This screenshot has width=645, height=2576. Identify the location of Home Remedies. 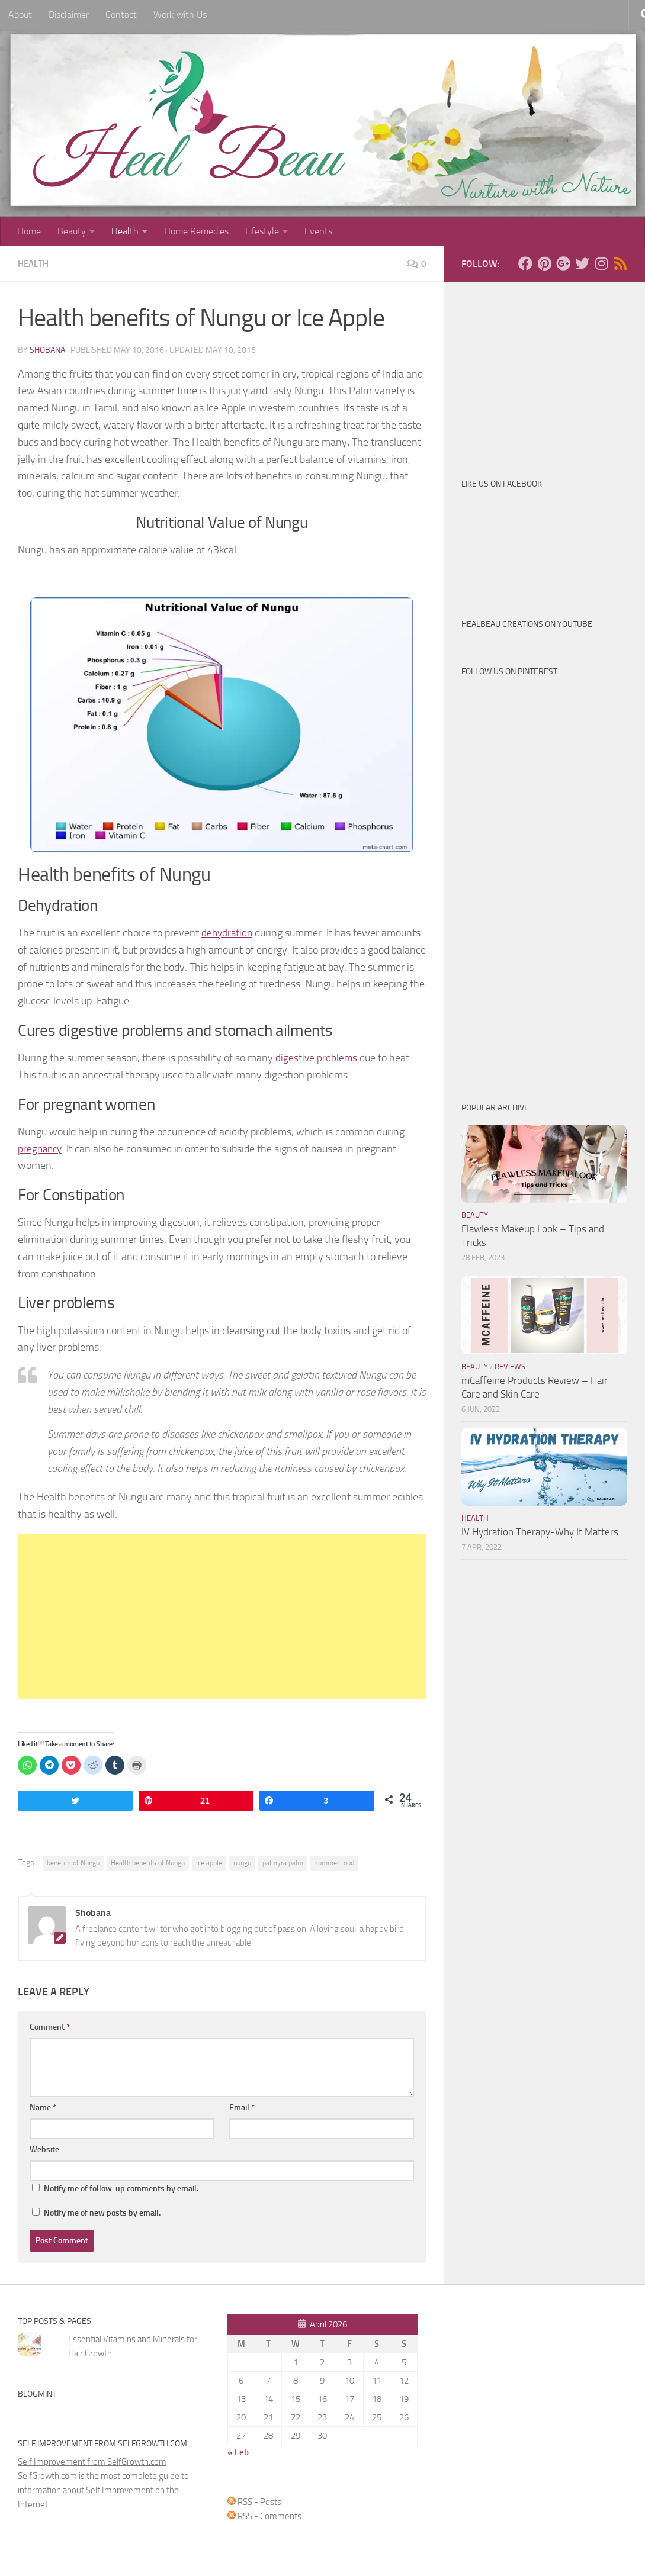
(196, 231).